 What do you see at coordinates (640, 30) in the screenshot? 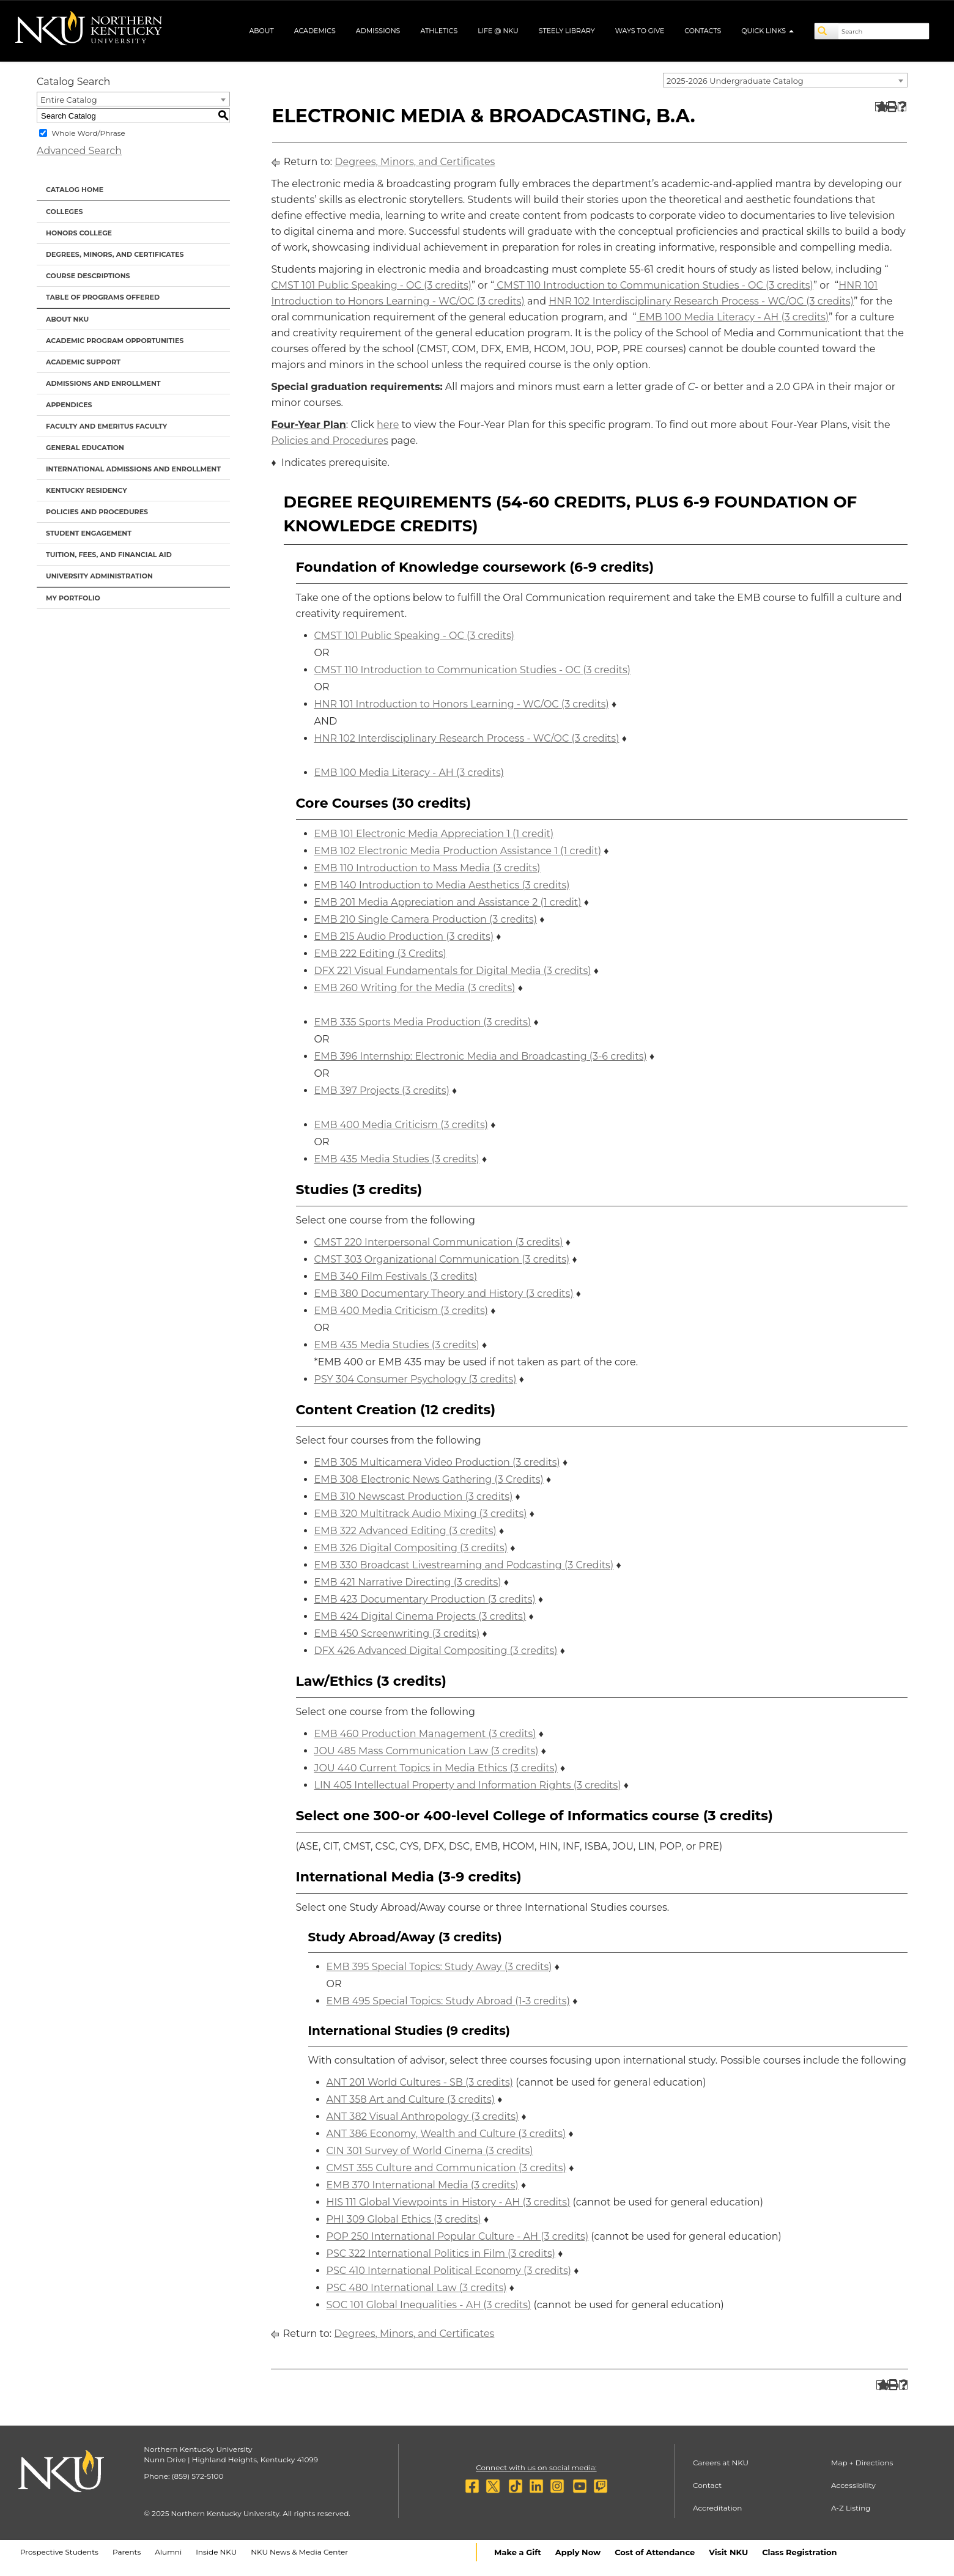
I see `Ways to Give` at bounding box center [640, 30].